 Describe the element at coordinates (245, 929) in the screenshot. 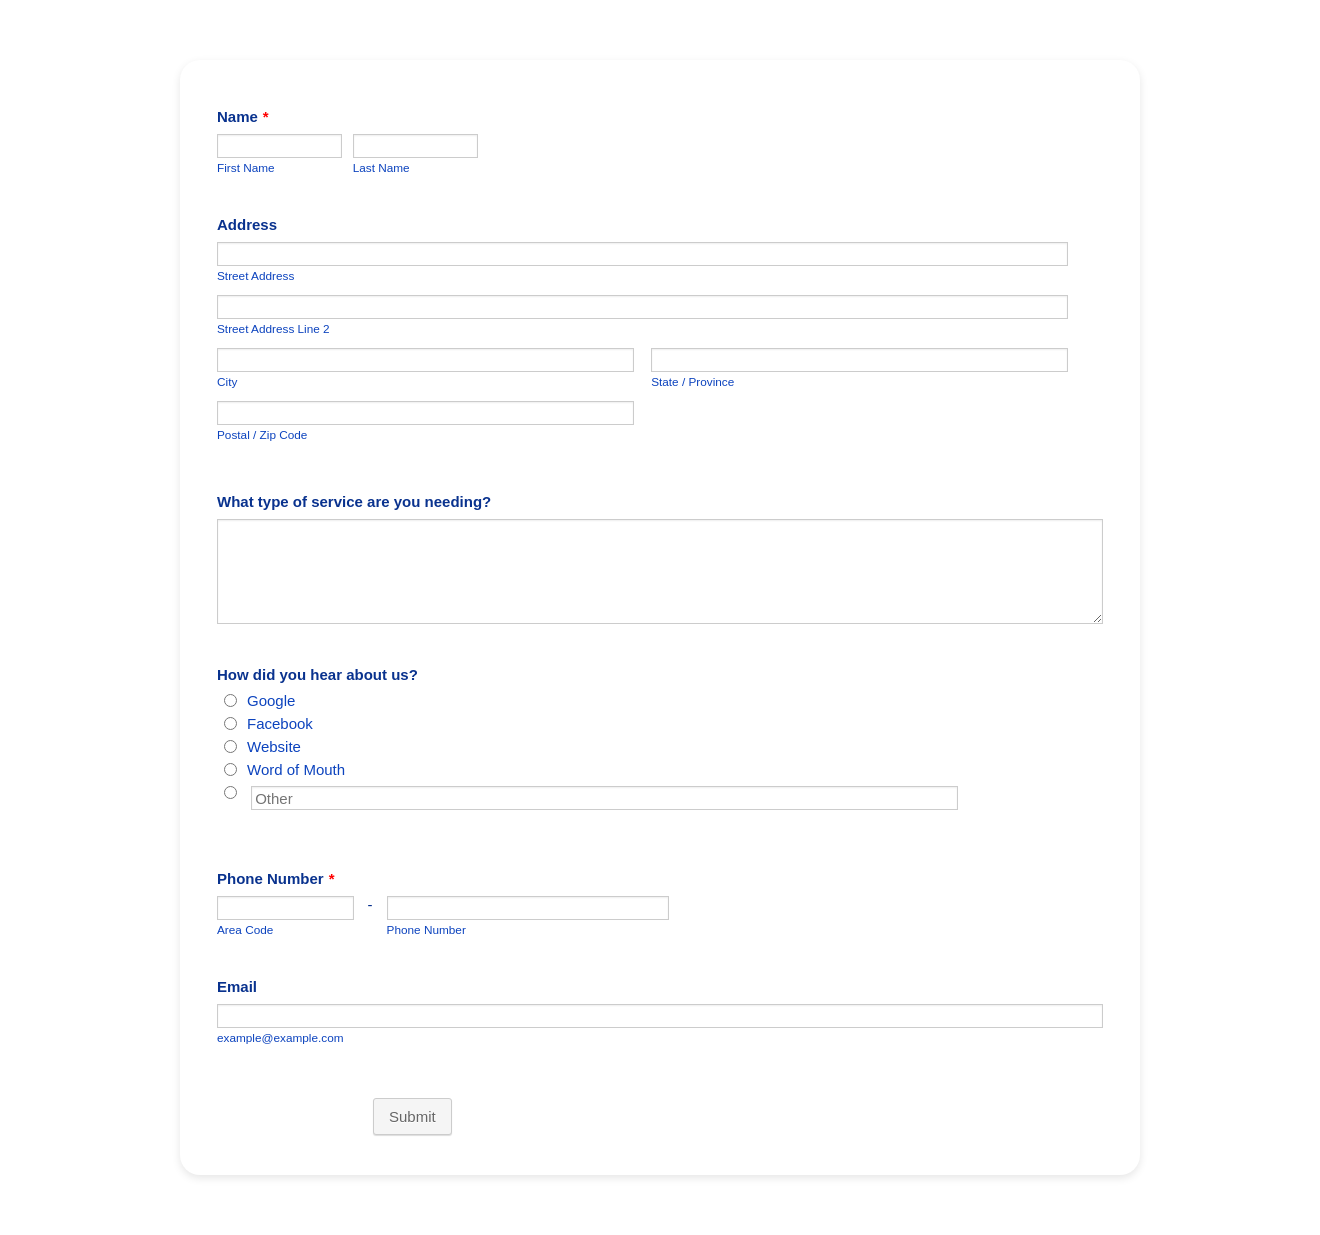

I see `Area Code` at that location.